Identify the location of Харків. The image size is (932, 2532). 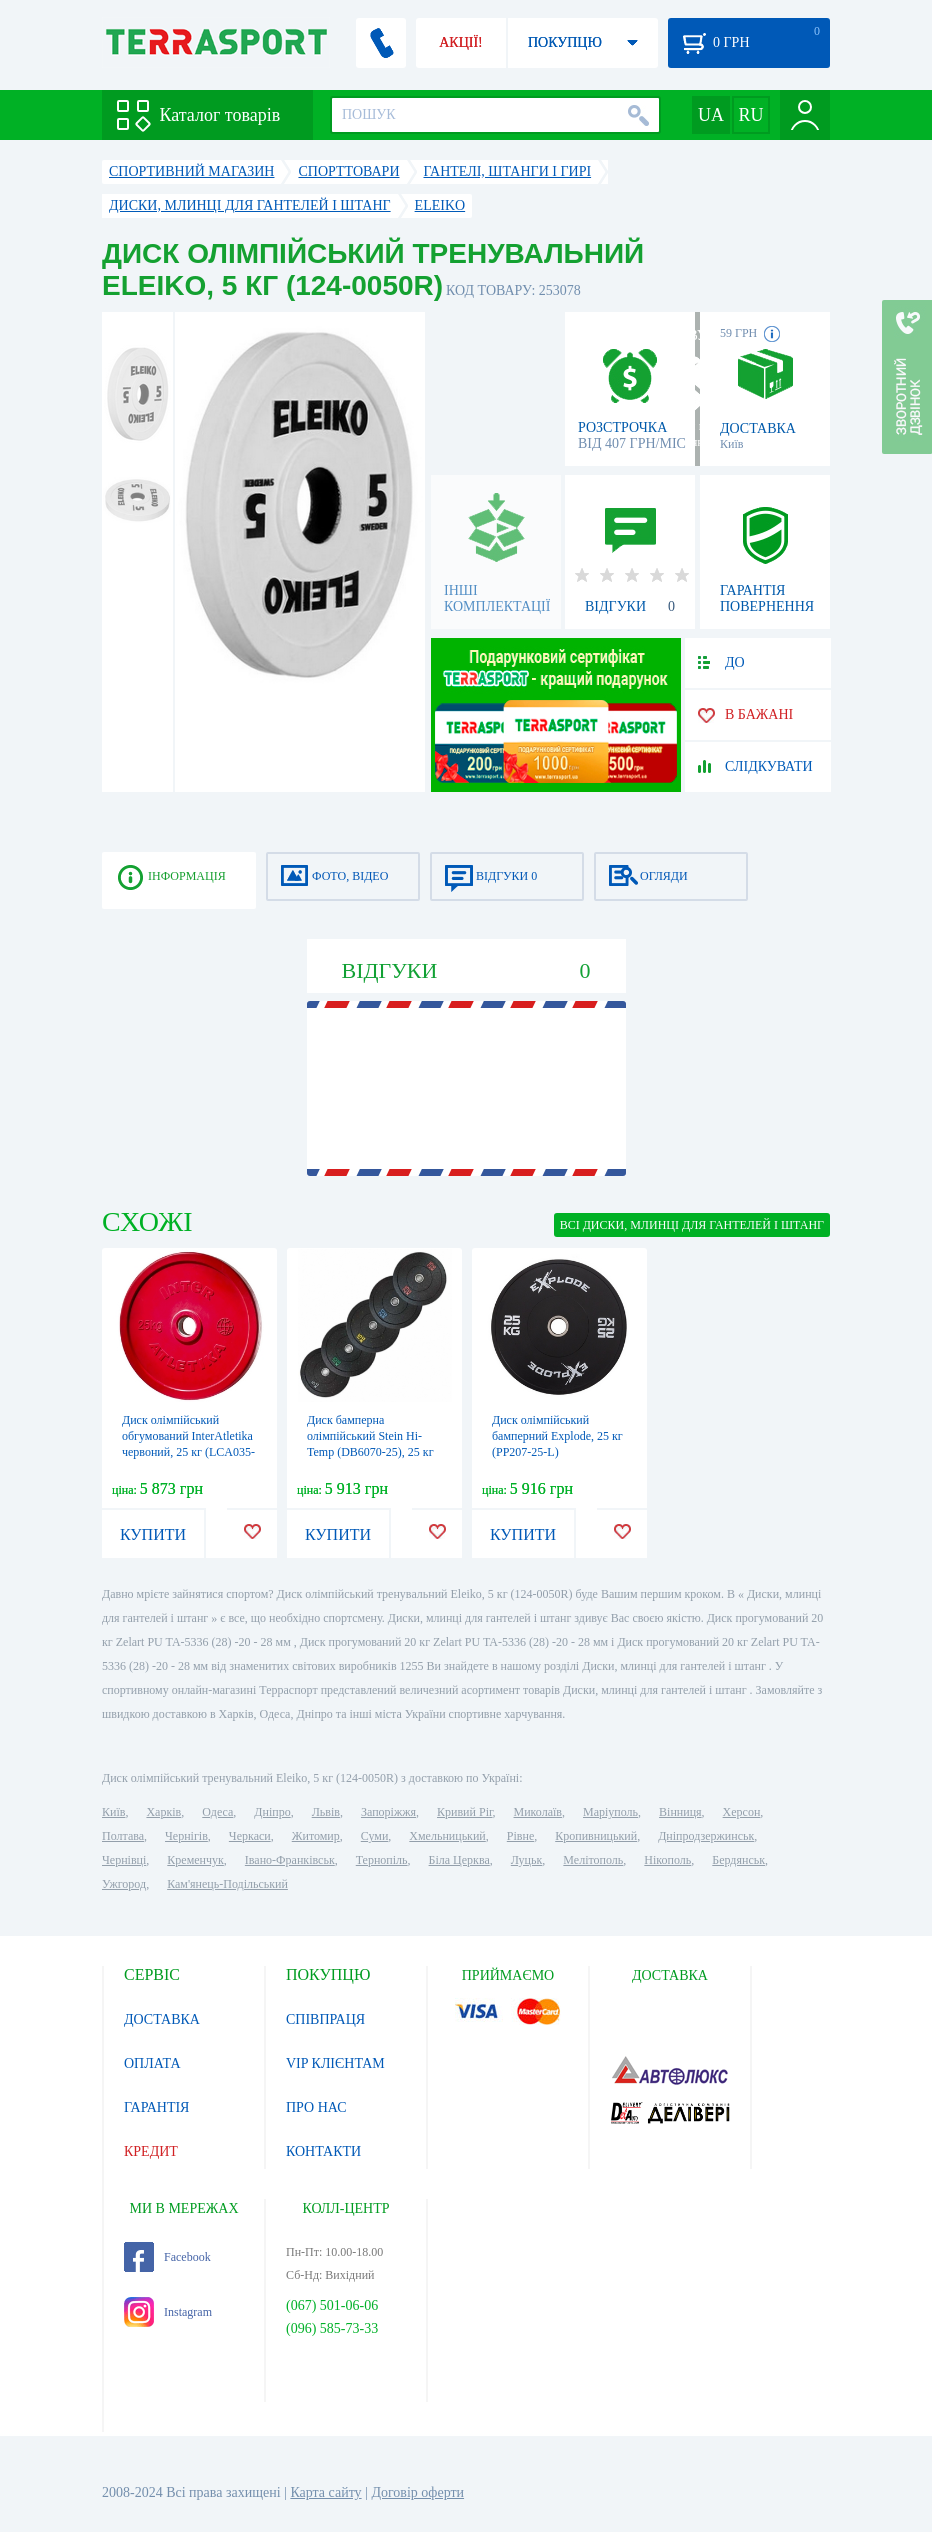
(163, 1812).